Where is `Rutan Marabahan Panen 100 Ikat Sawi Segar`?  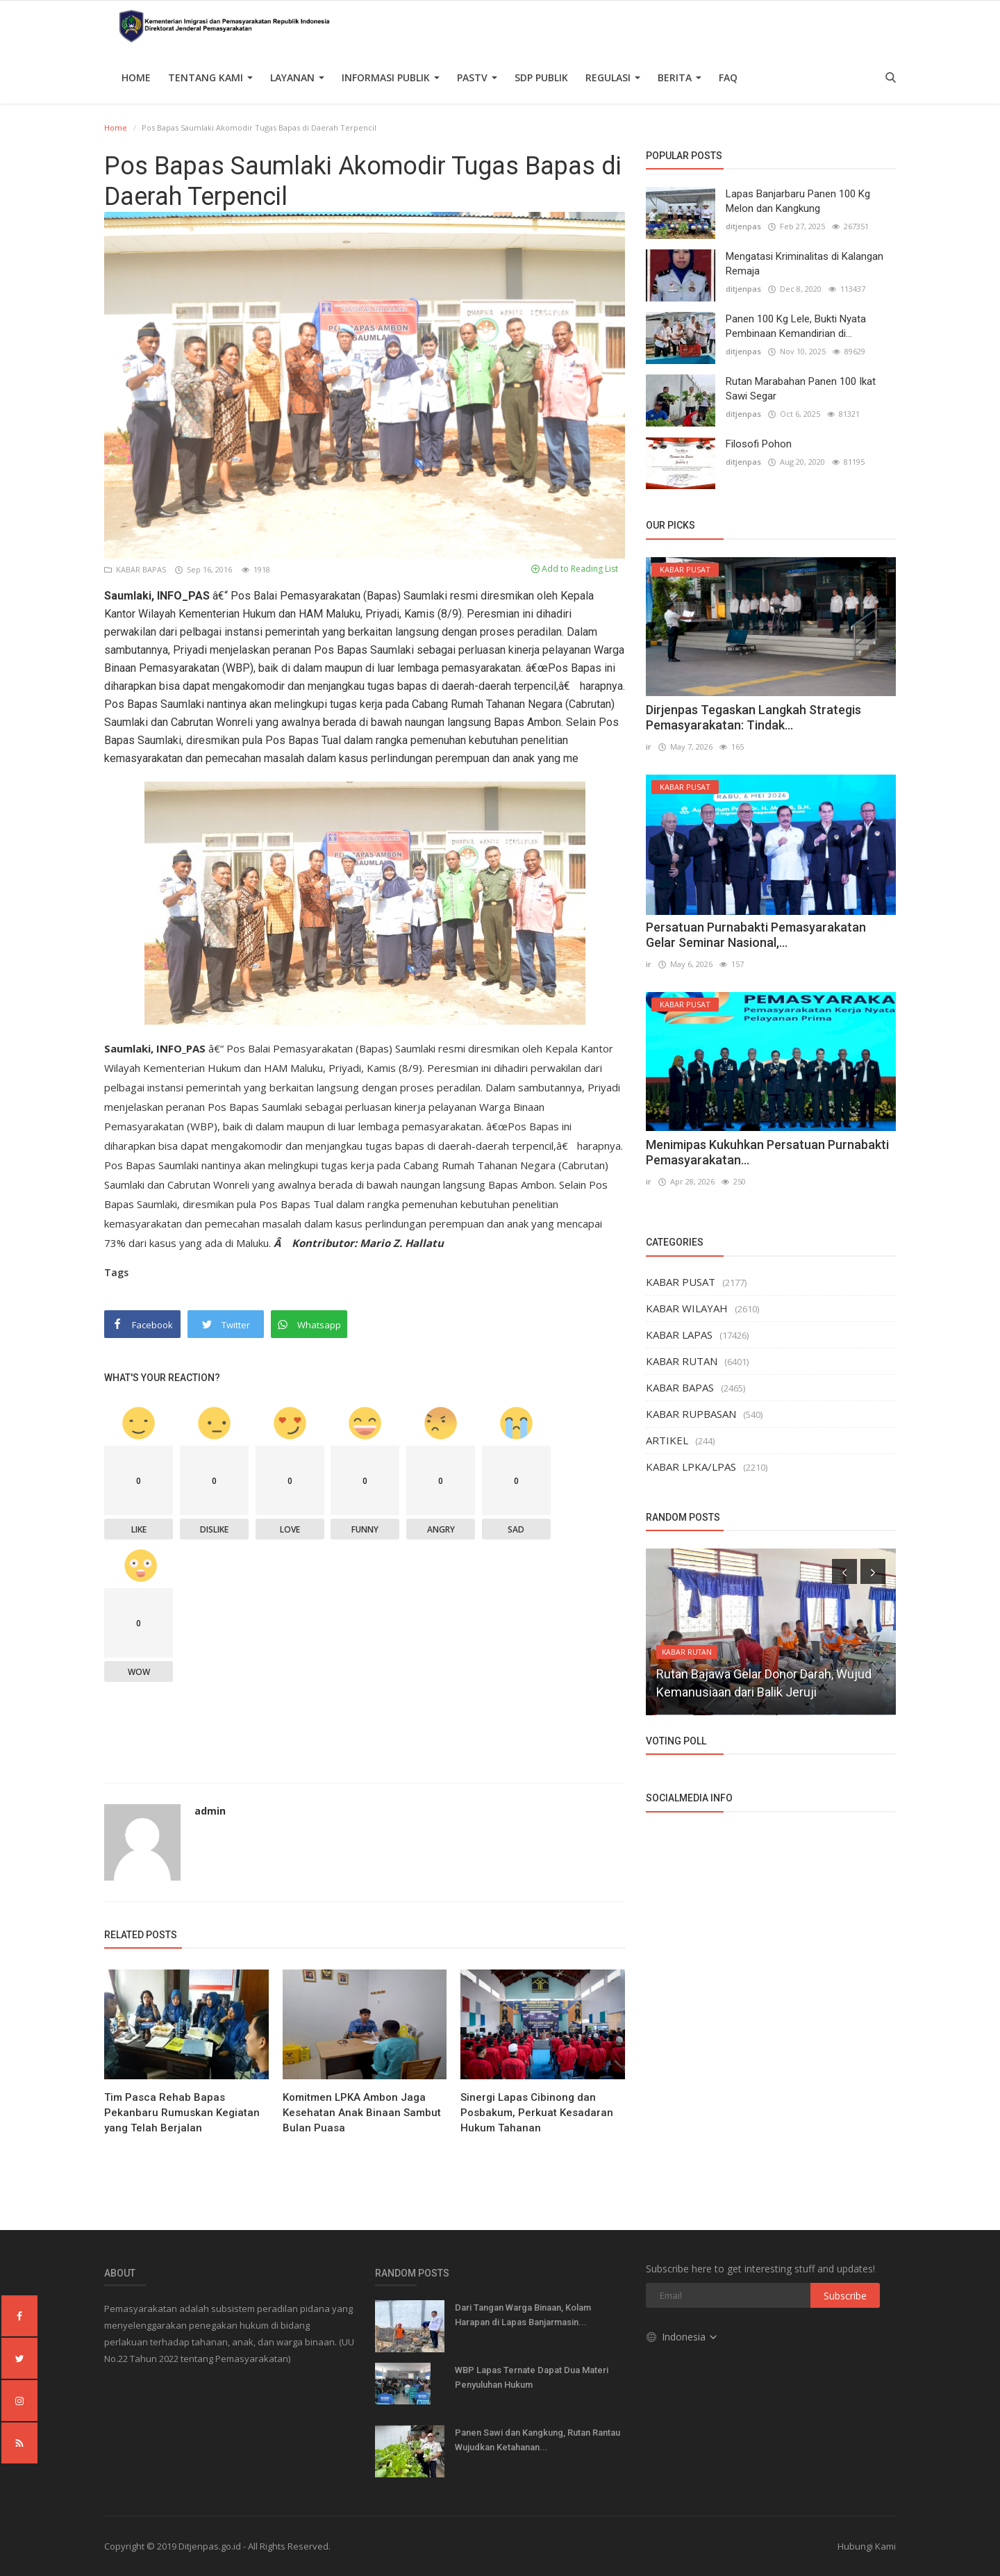 Rutan Marabahan Panen 100 Ikat Sawi Segar is located at coordinates (801, 388).